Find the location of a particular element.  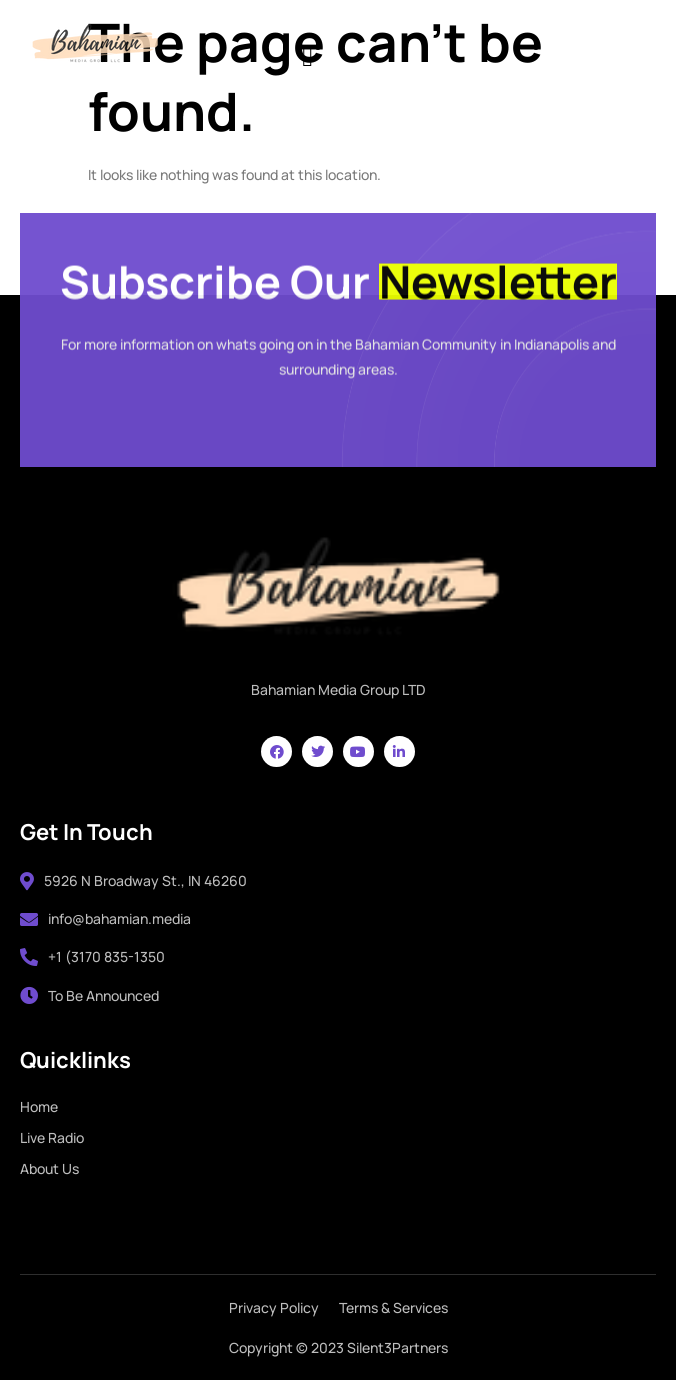

5926 N Broadway St., IN 46260 is located at coordinates (133, 880).